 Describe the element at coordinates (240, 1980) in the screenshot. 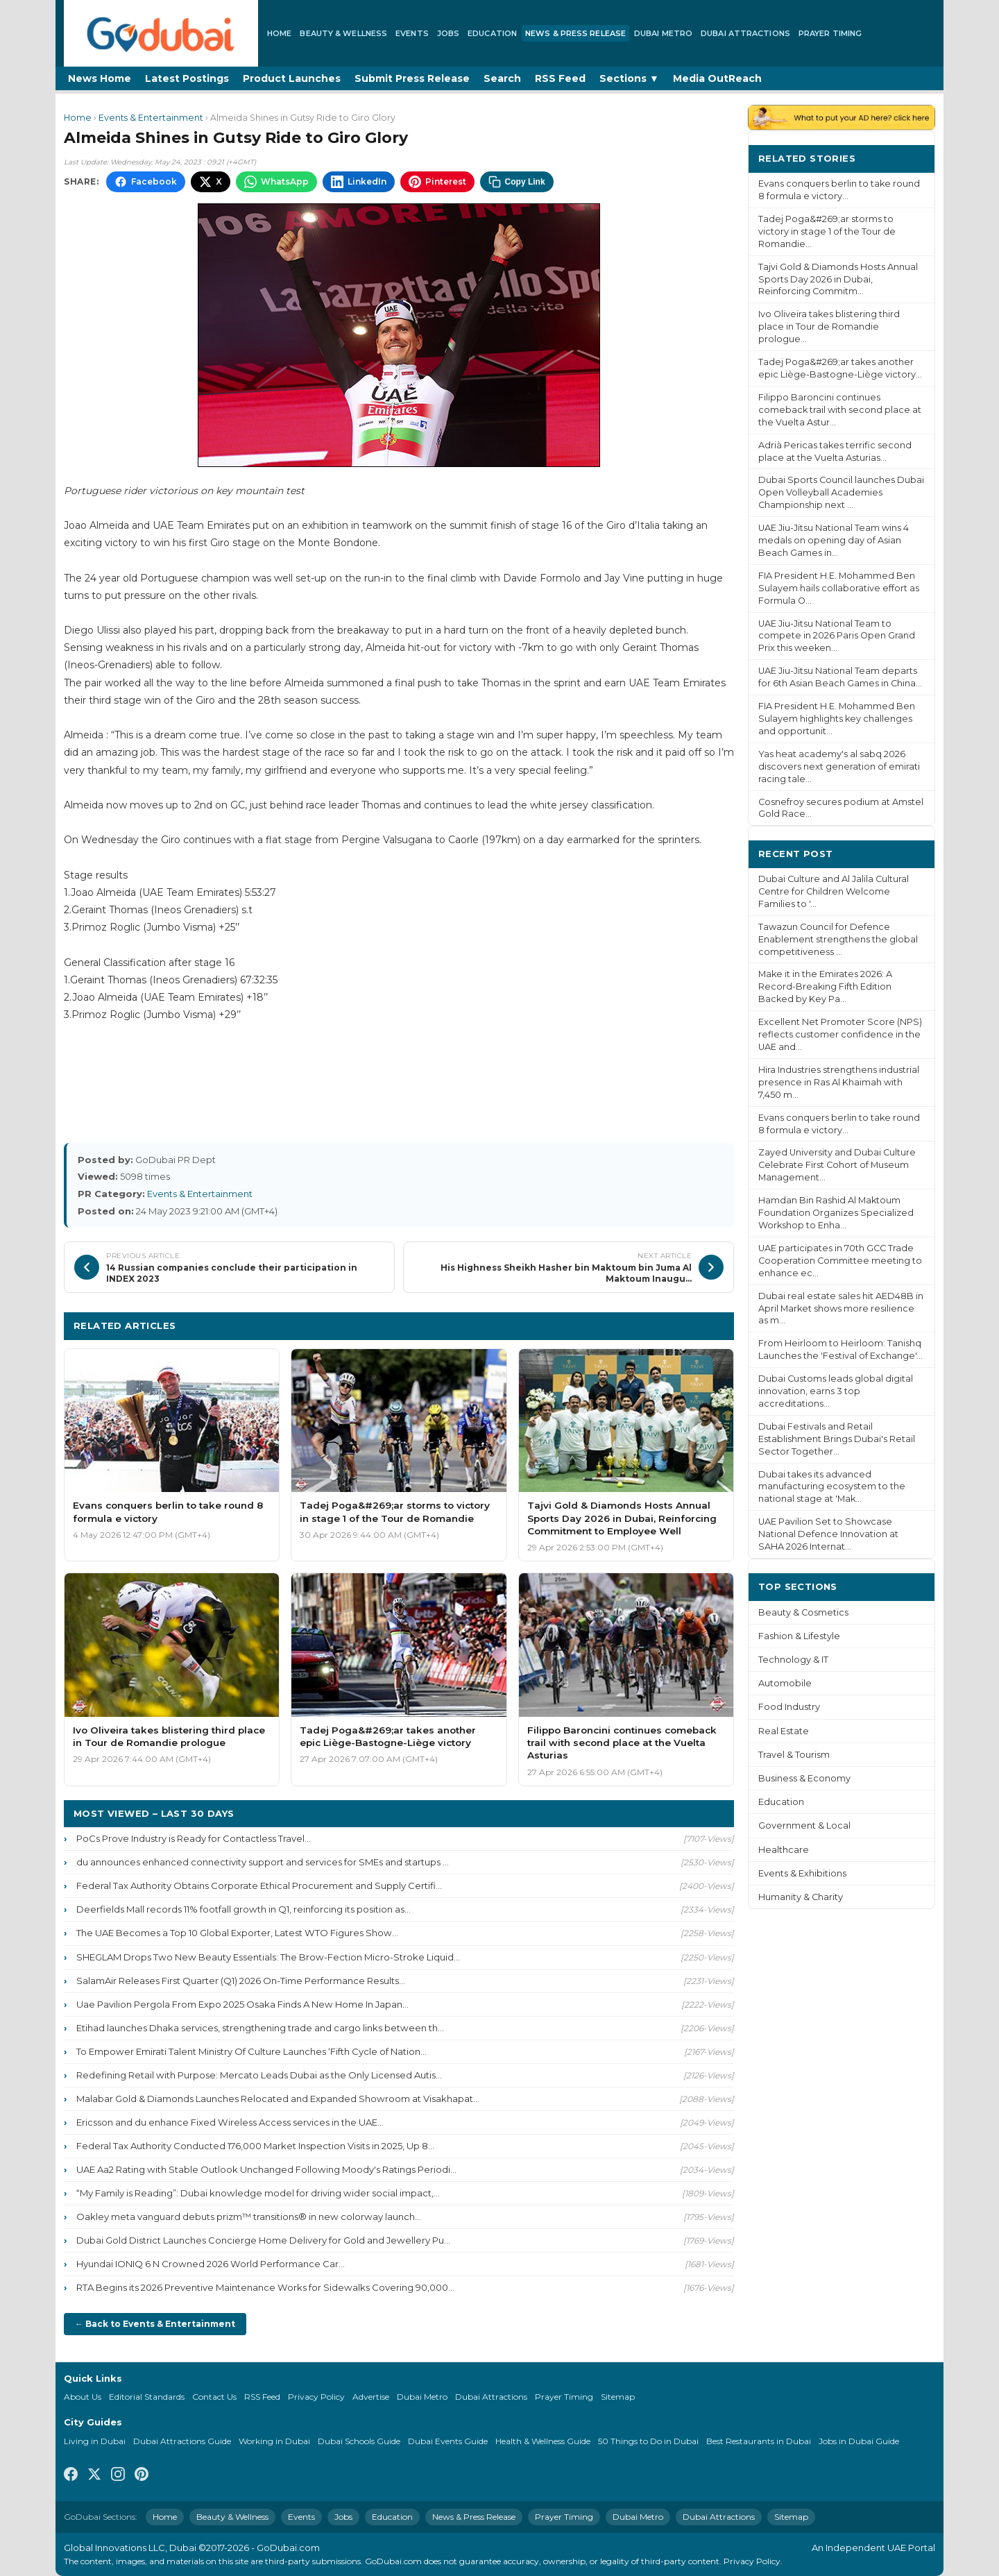

I see `SalamAir Releases First Quarter (Q1) 2026 On-Time Performance Results...` at that location.